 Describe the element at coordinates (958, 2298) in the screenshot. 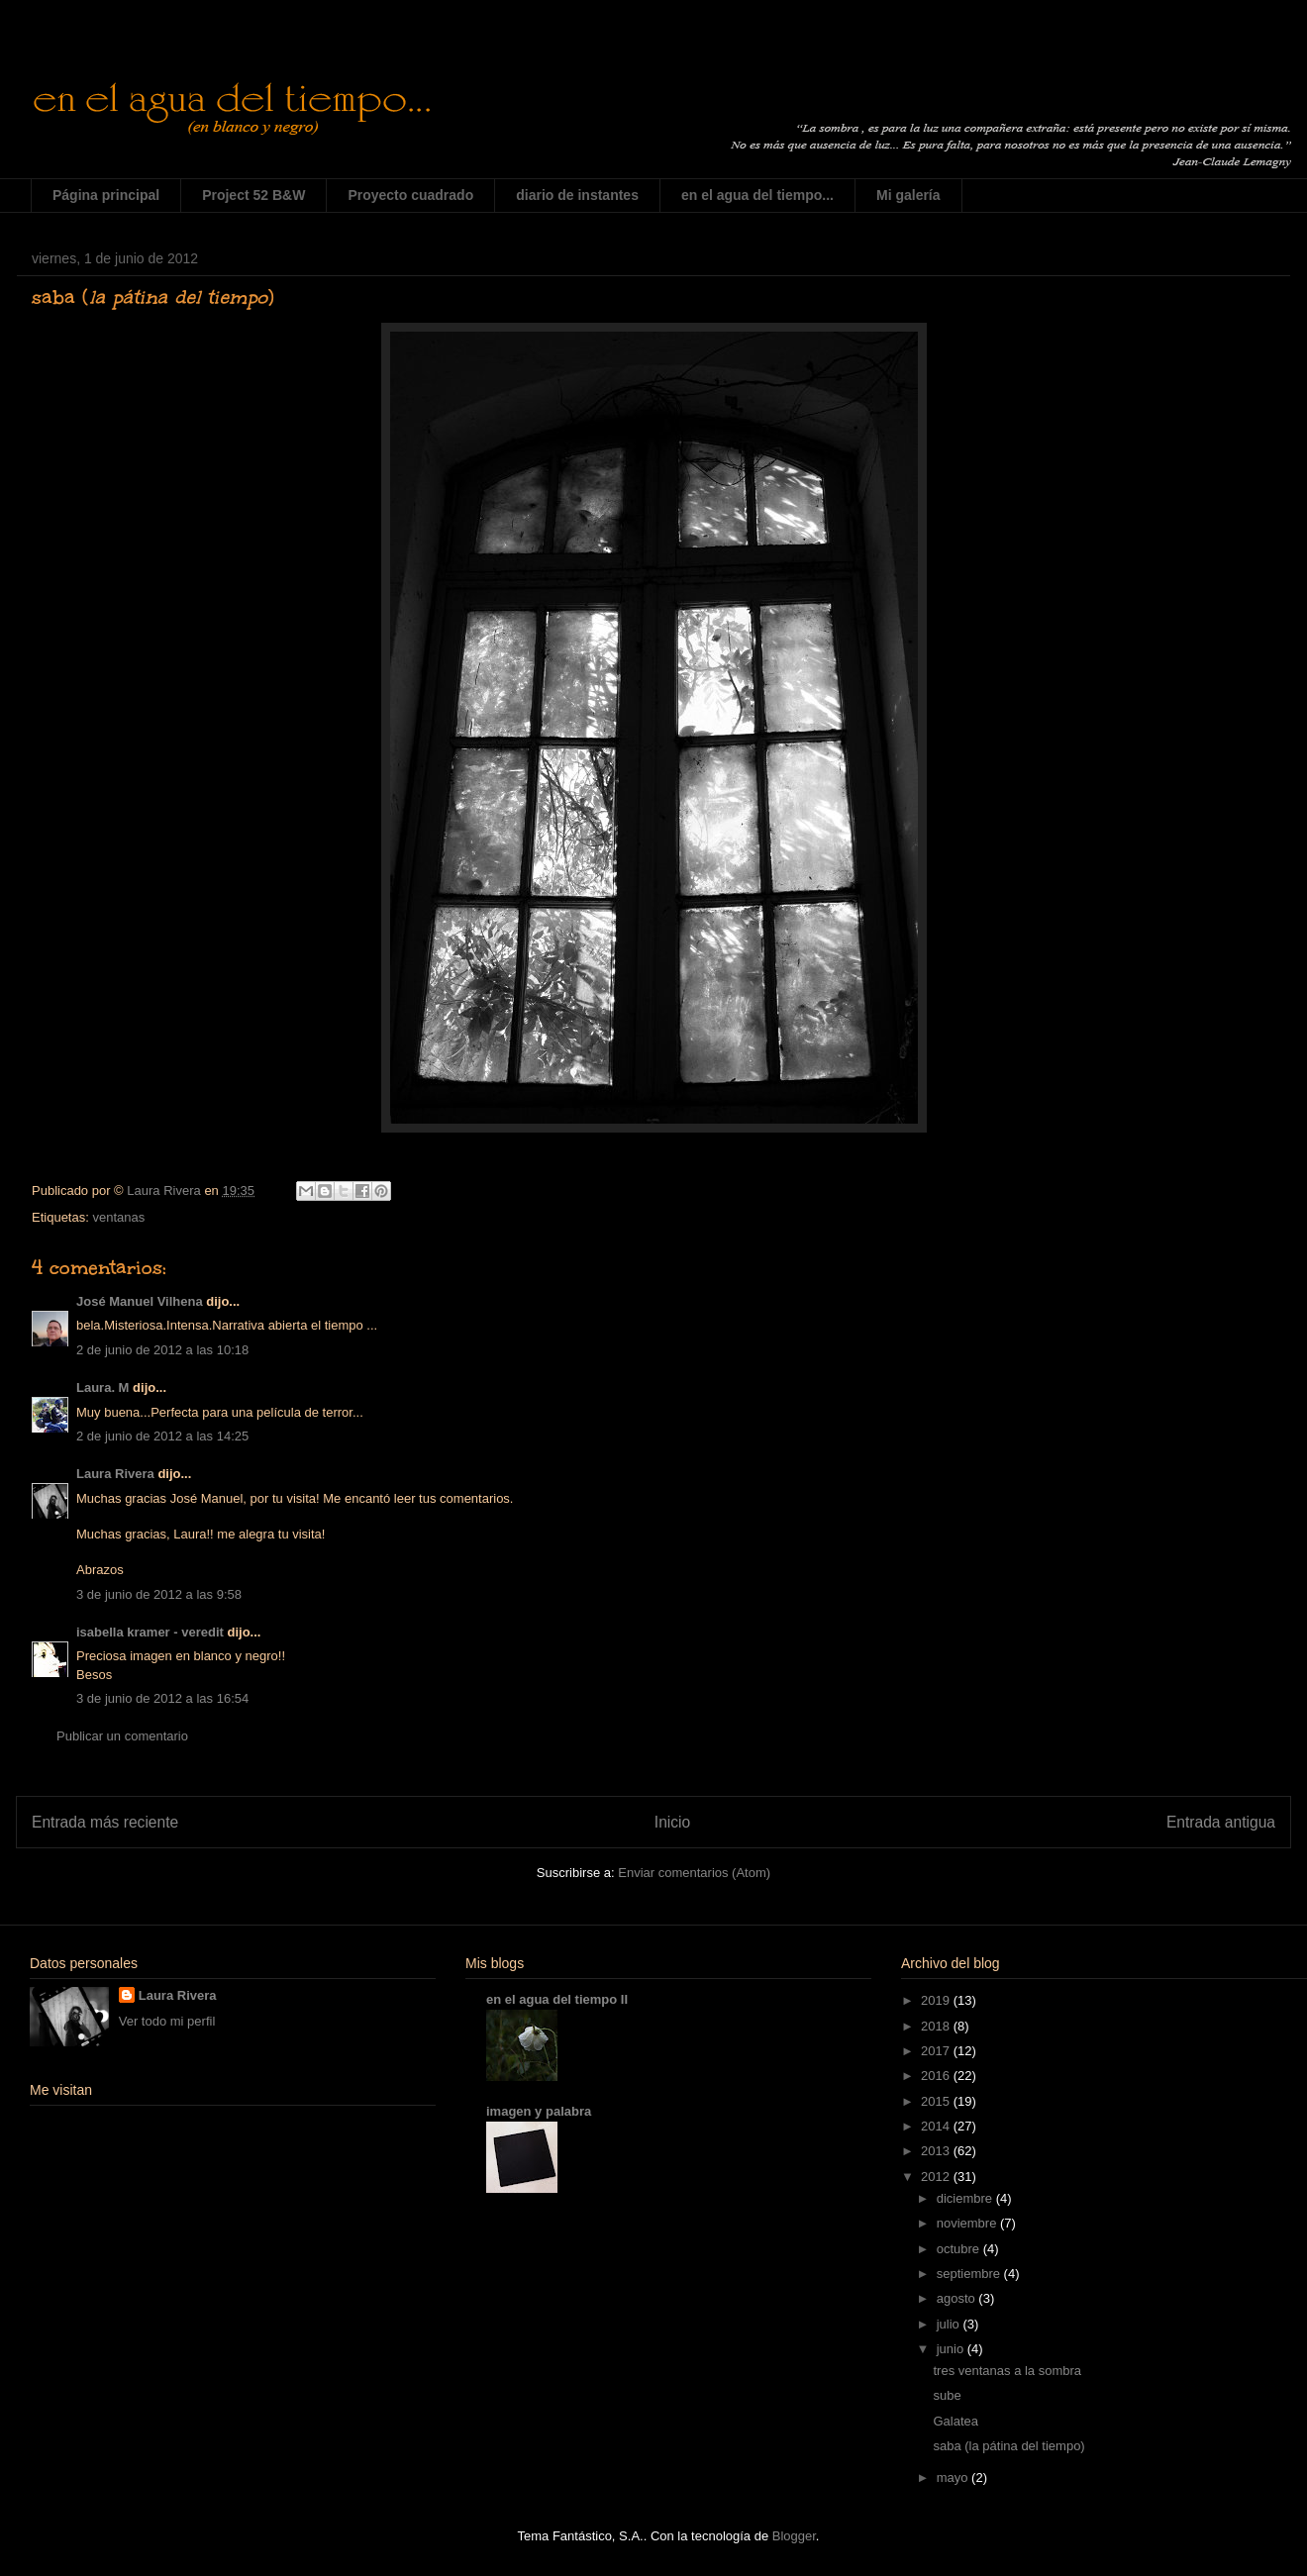

I see `agosto` at that location.